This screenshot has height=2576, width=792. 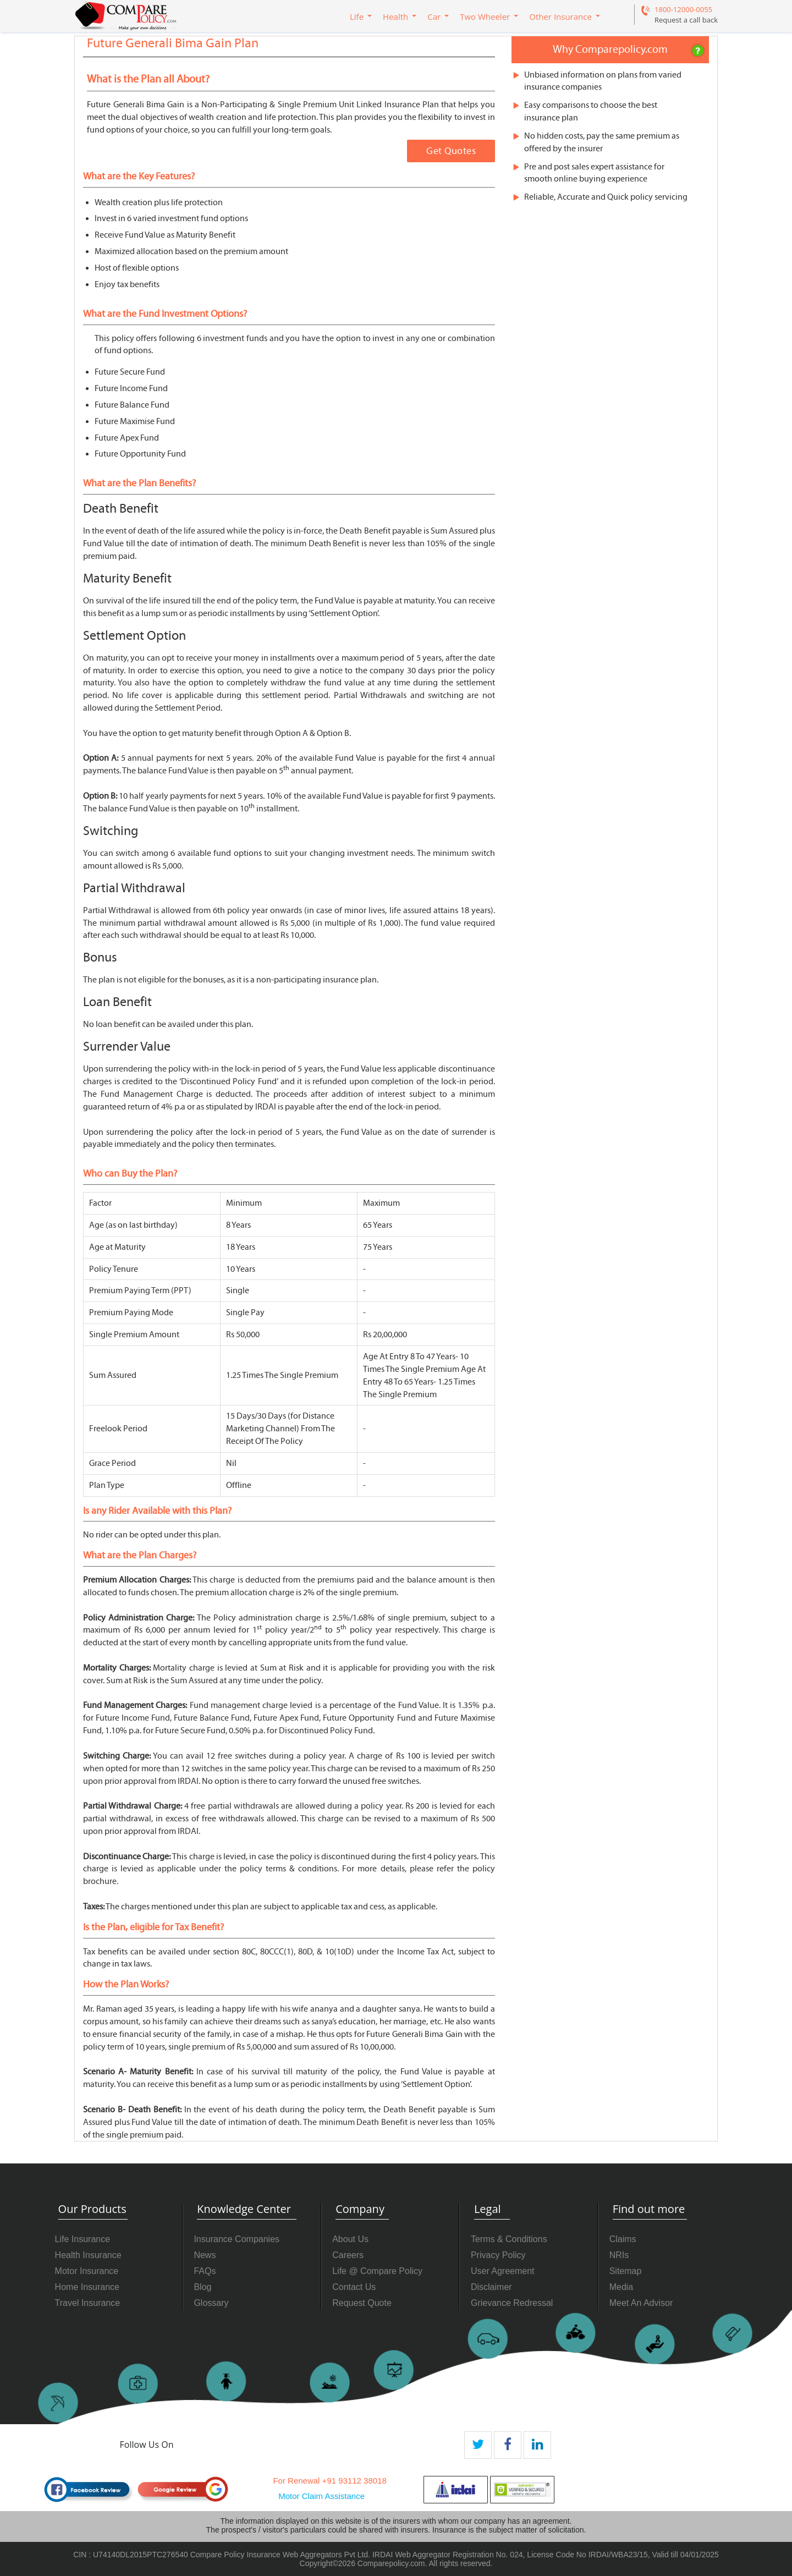 I want to click on Glossary, so click(x=211, y=2303).